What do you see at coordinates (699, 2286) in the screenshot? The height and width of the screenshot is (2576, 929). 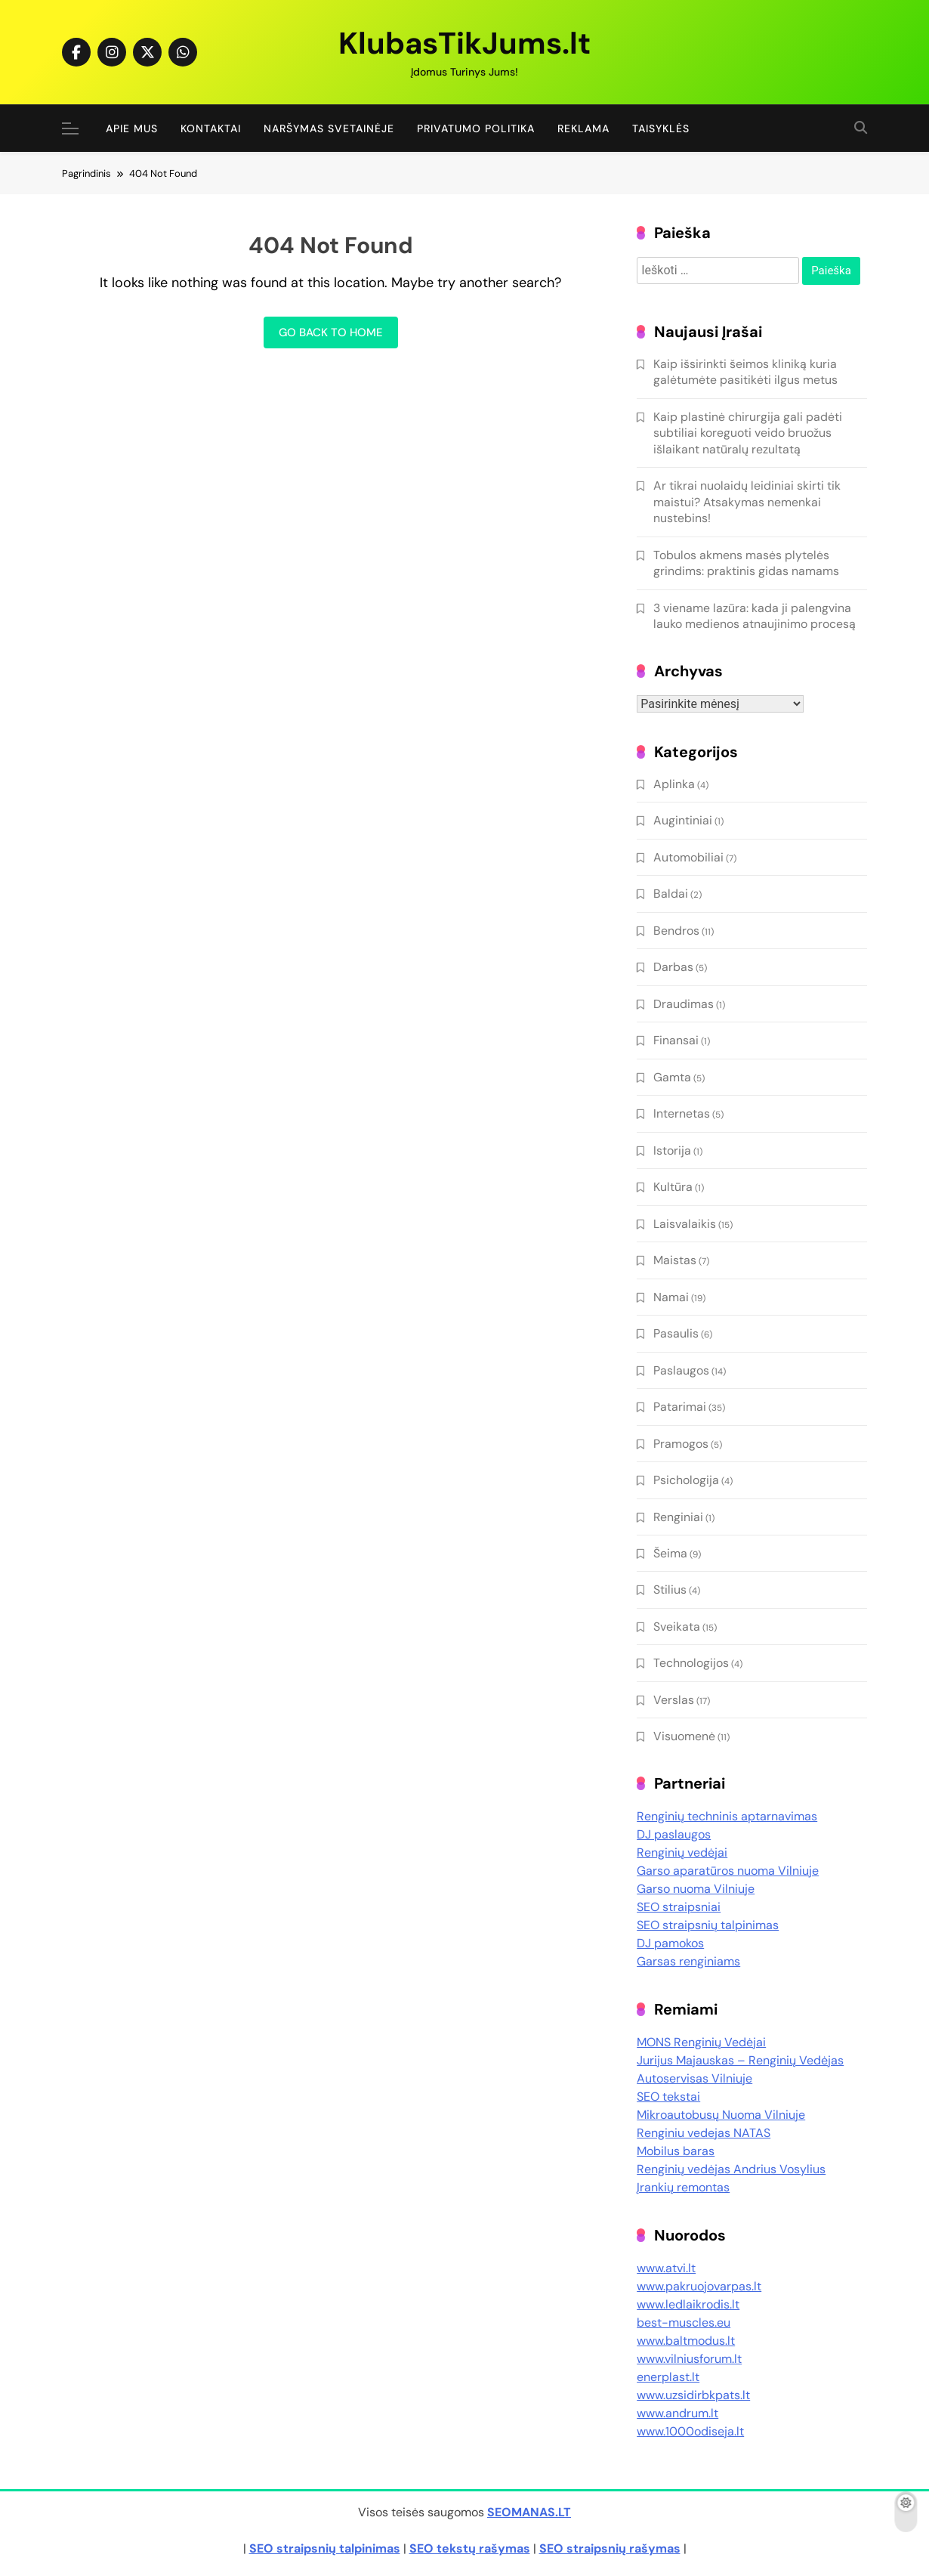 I see `www.pakruojovarpas.lt` at bounding box center [699, 2286].